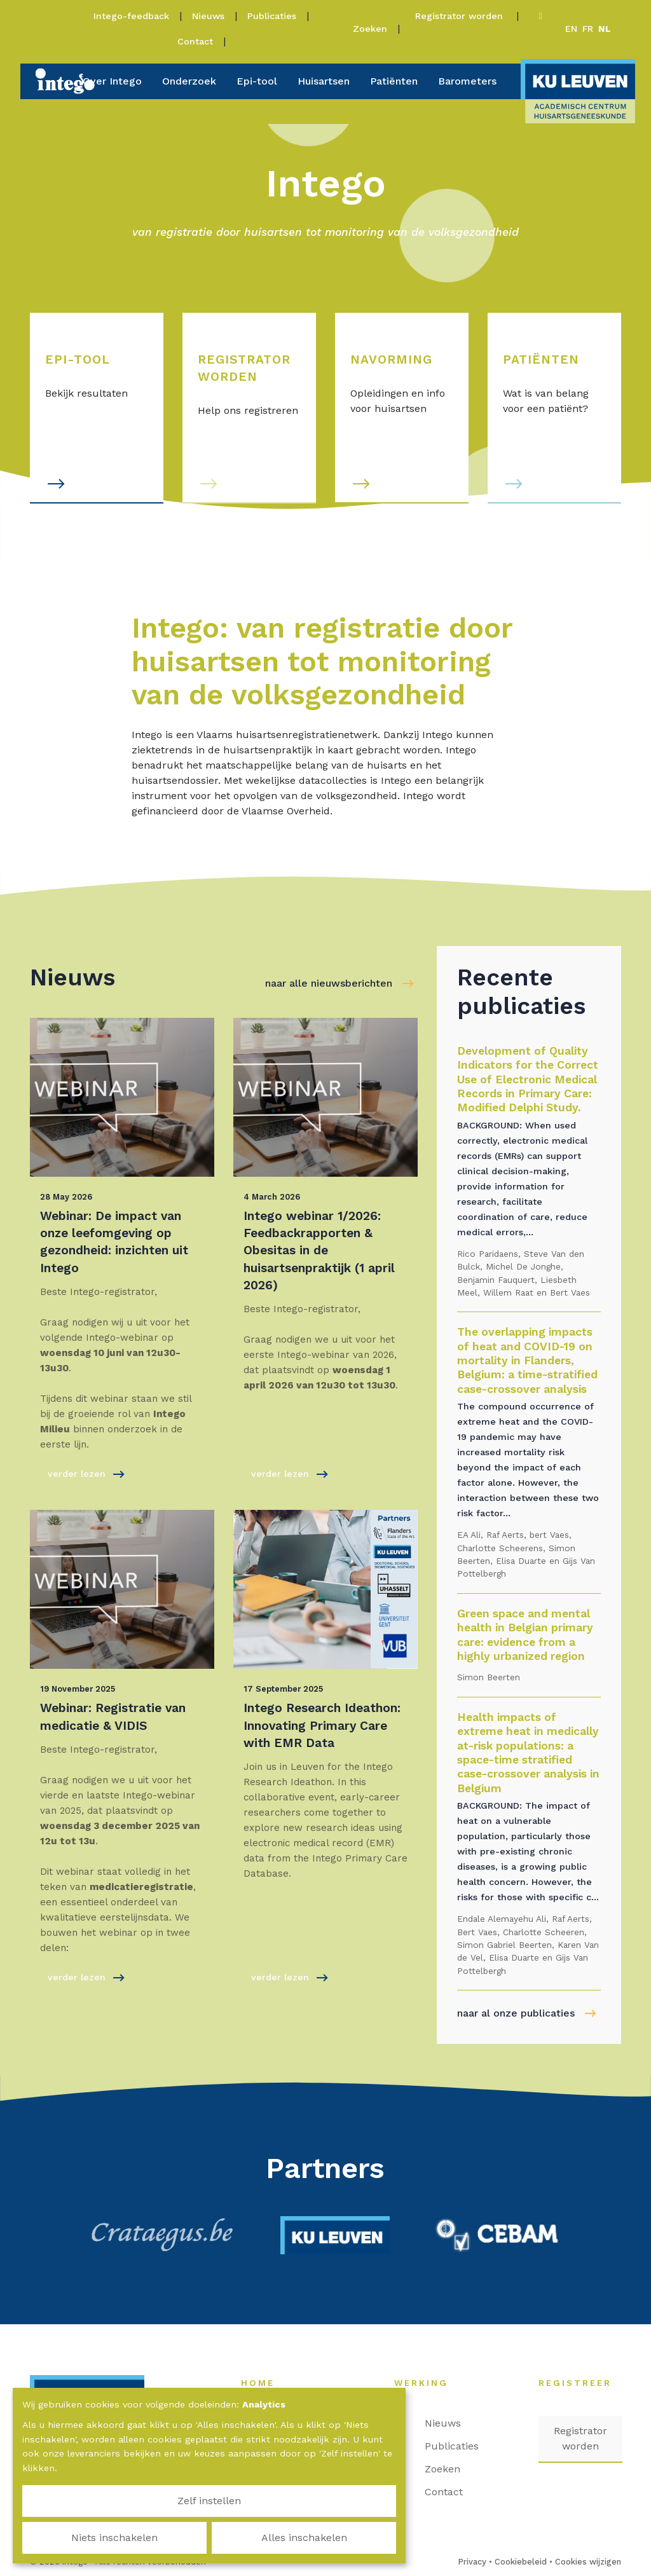 This screenshot has height=2576, width=651. Describe the element at coordinates (209, 2537) in the screenshot. I see `Niets inschakelen` at that location.